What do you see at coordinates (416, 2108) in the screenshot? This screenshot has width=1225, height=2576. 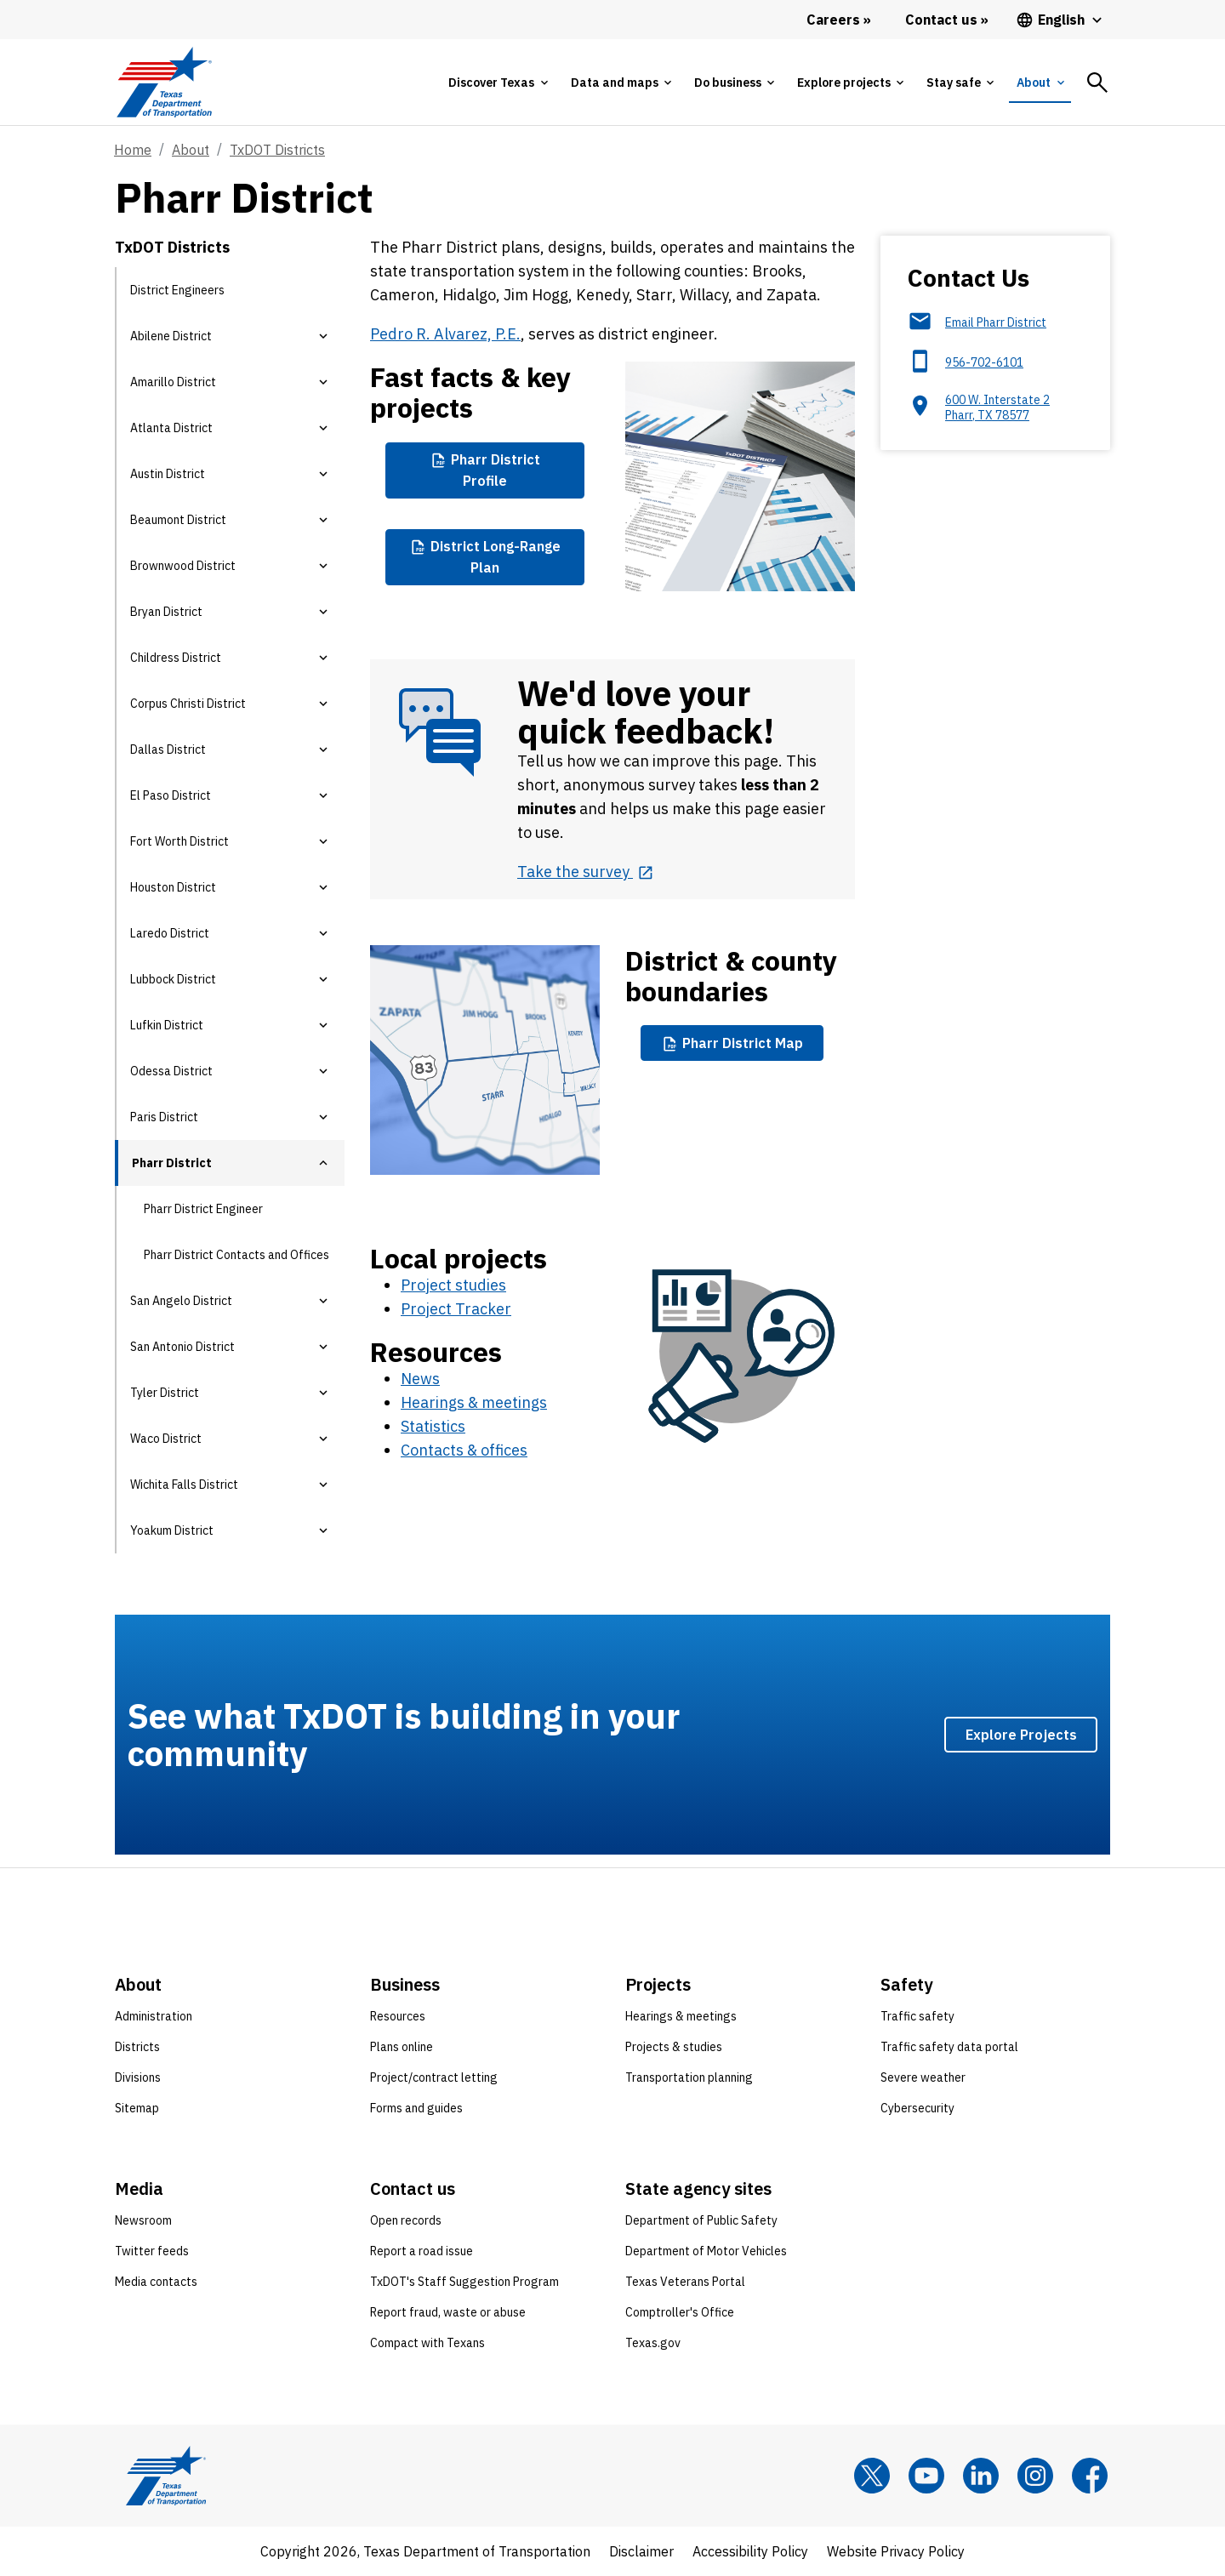 I see `Forms and guides` at bounding box center [416, 2108].